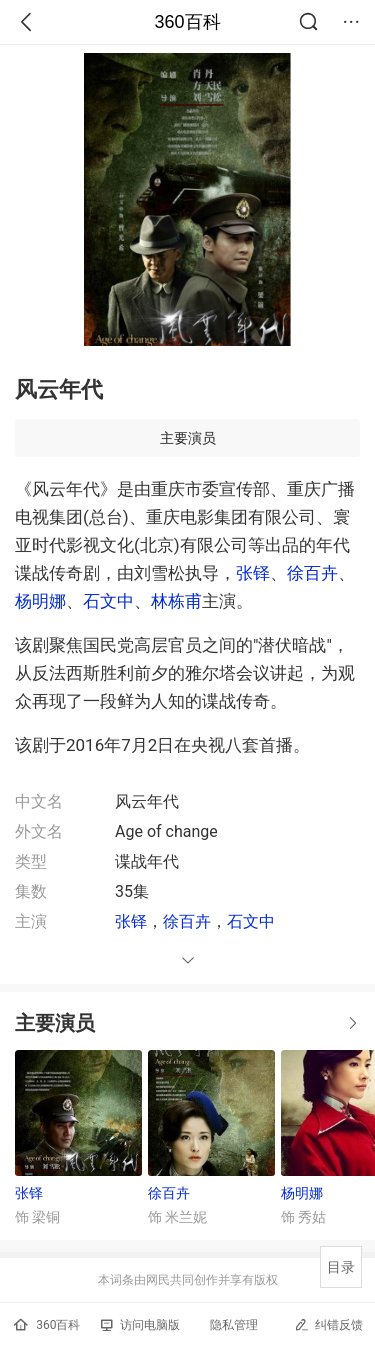  Describe the element at coordinates (176, 601) in the screenshot. I see `林栋甫` at that location.